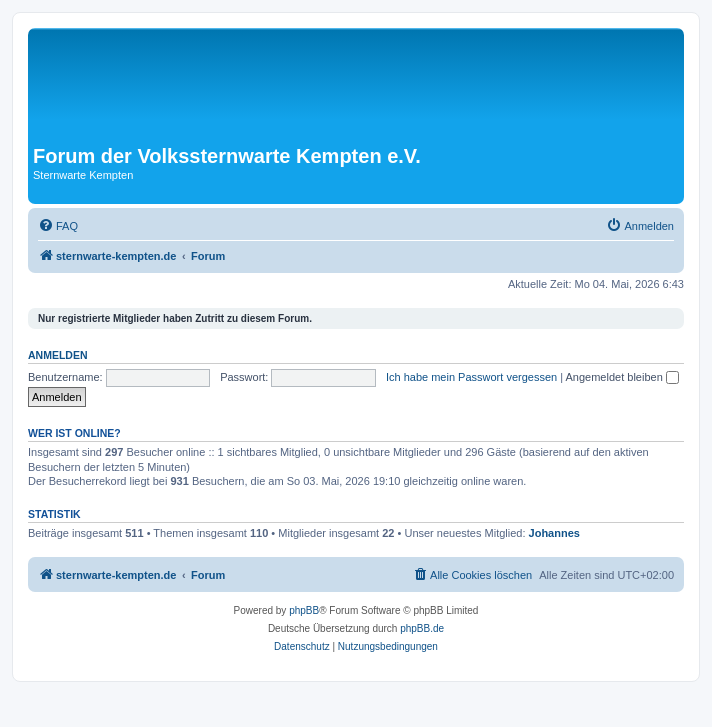 The width and height of the screenshot is (712, 727). What do you see at coordinates (554, 533) in the screenshot?
I see `Johannes` at bounding box center [554, 533].